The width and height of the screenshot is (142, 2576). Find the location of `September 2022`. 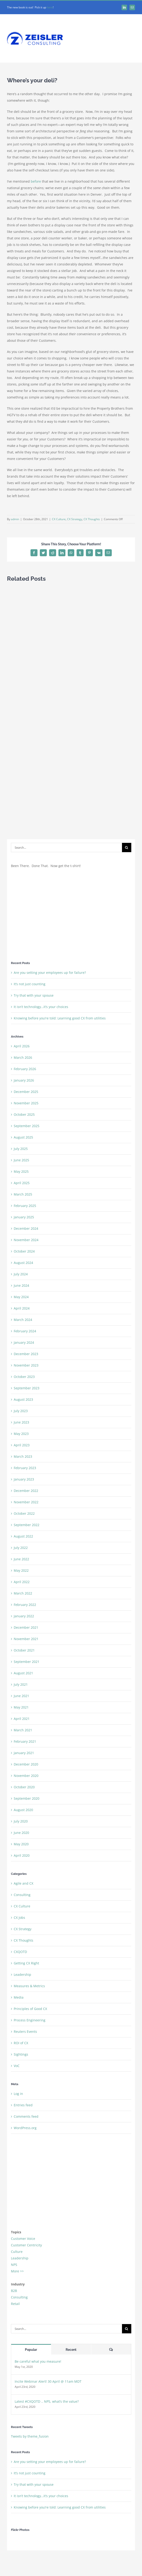

September 2022 is located at coordinates (26, 1525).